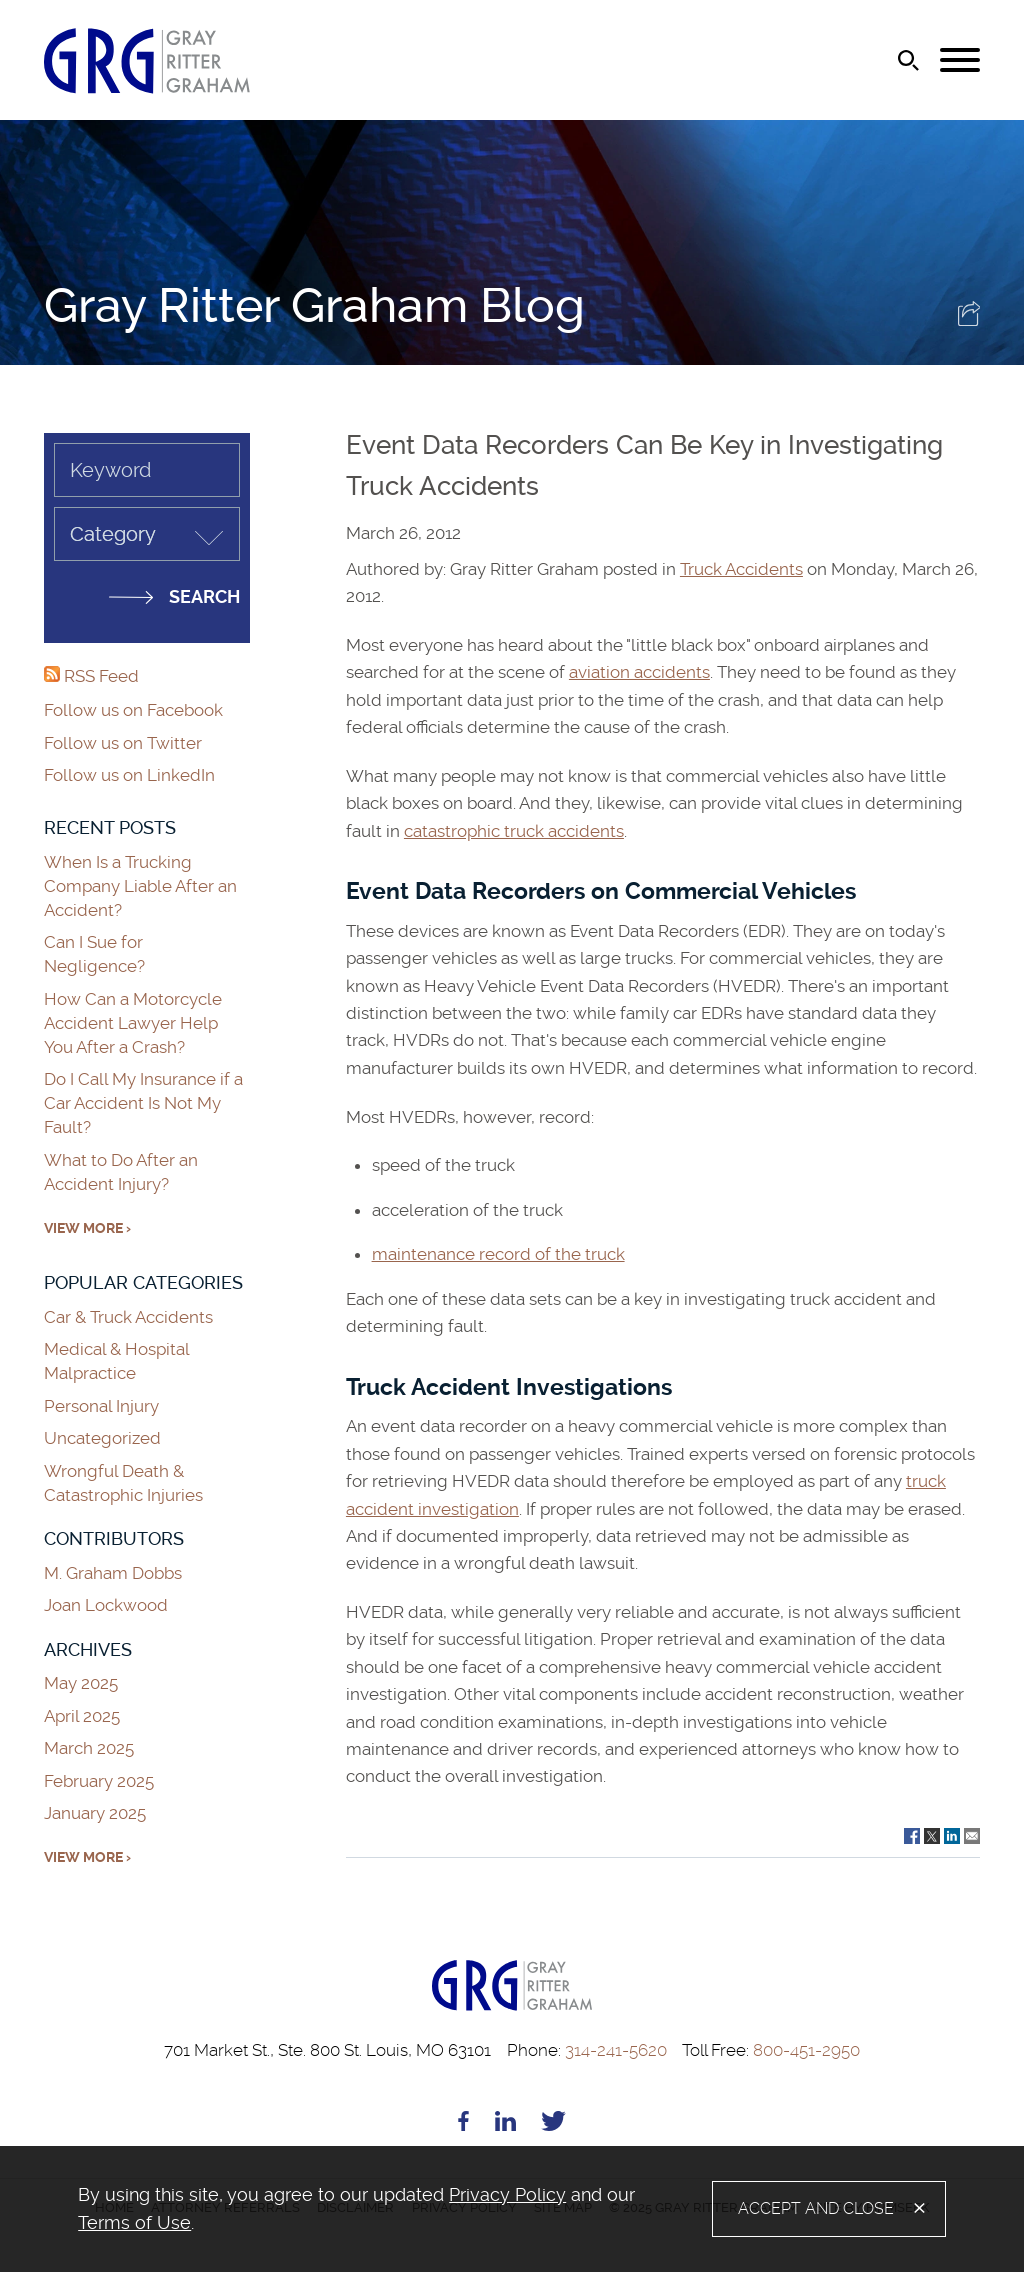 The height and width of the screenshot is (2272, 1024). I want to click on M. Graham Dobbs, so click(113, 1573).